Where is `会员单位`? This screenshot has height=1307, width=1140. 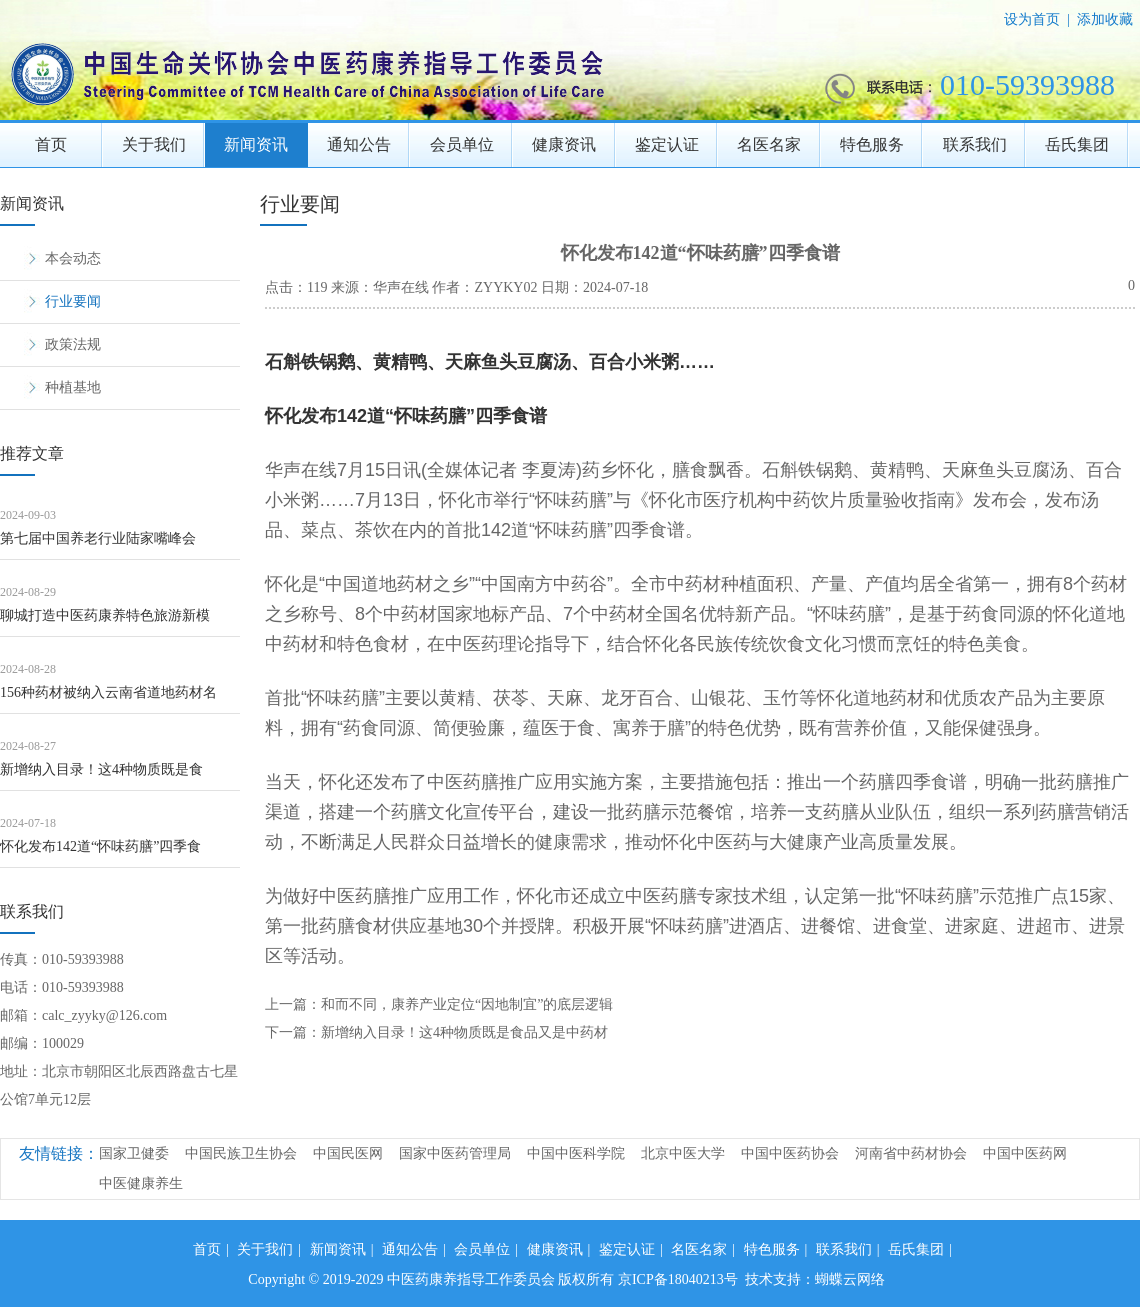 会员单位 is located at coordinates (462, 144).